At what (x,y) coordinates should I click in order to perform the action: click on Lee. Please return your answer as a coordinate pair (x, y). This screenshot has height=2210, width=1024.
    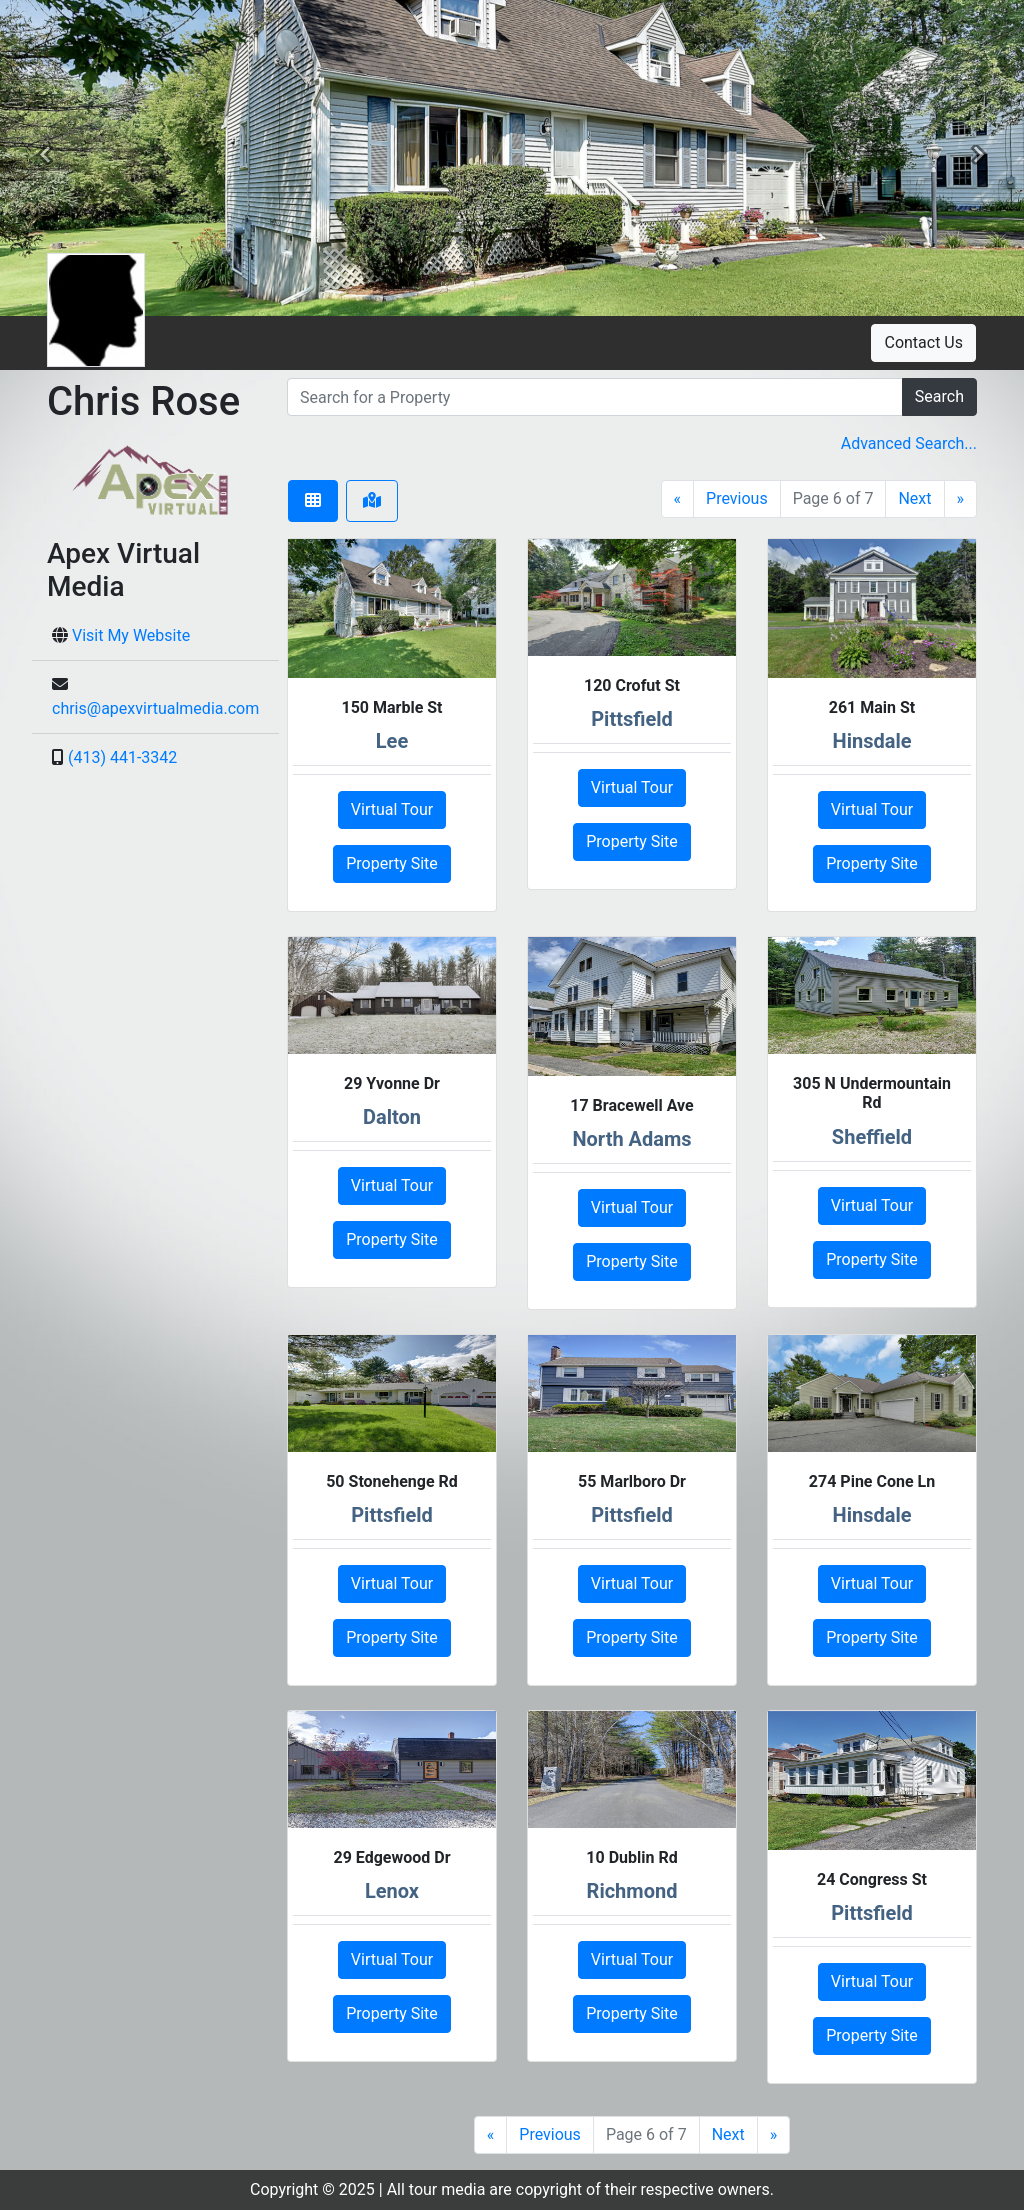
    Looking at the image, I should click on (392, 741).